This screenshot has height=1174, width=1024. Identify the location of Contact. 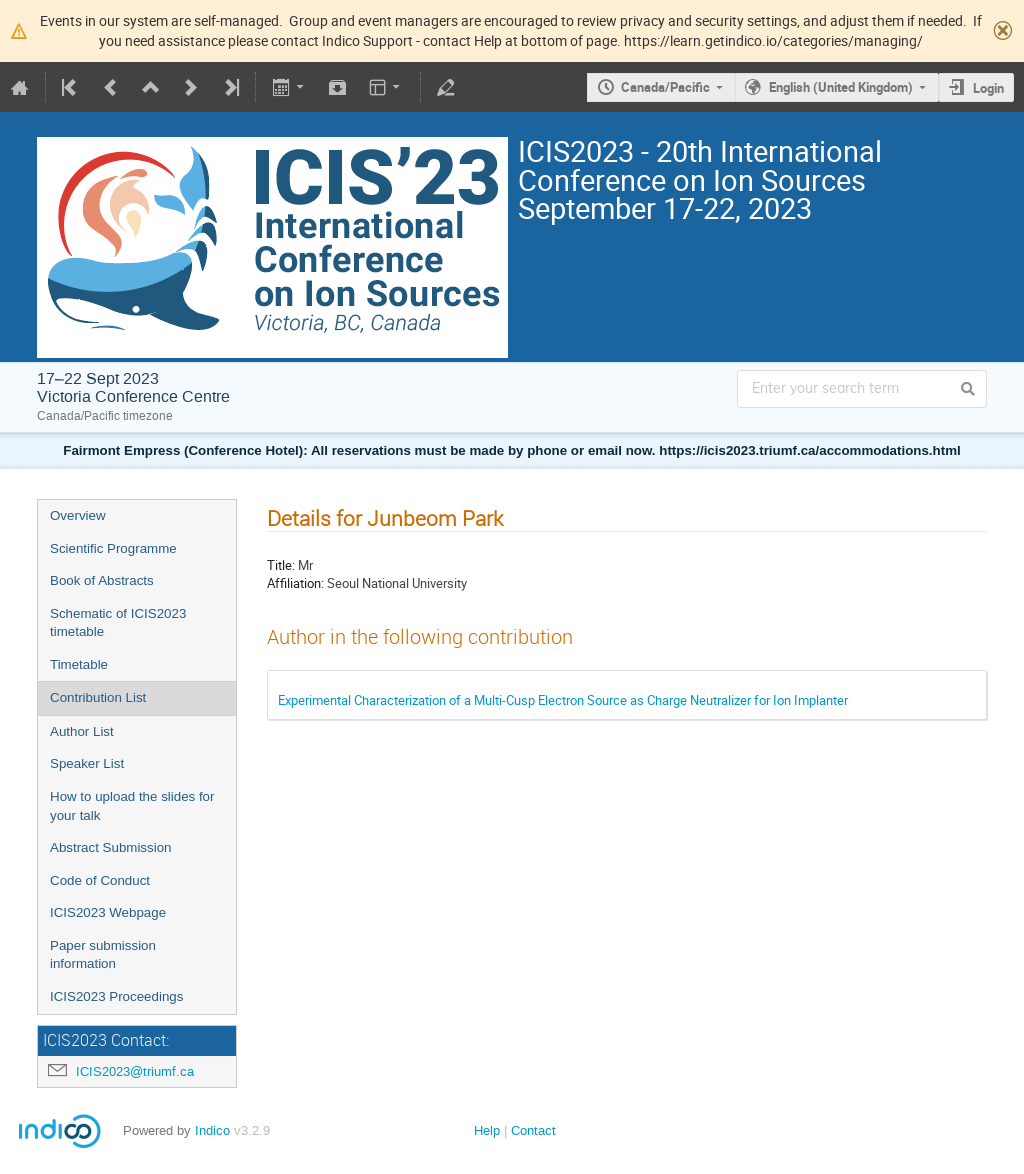
(533, 1130).